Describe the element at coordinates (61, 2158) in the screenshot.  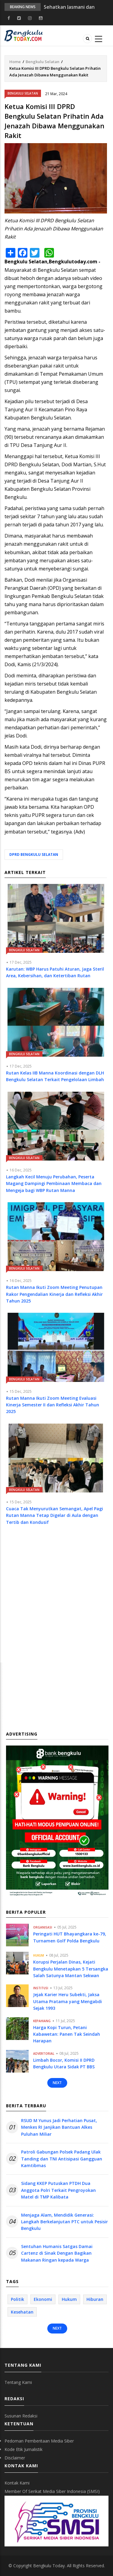
I see `Patroli Gabungan Polsek Padang Ulak Tanding dan TNI Antisipasi Gangguan Kamtibmas` at that location.